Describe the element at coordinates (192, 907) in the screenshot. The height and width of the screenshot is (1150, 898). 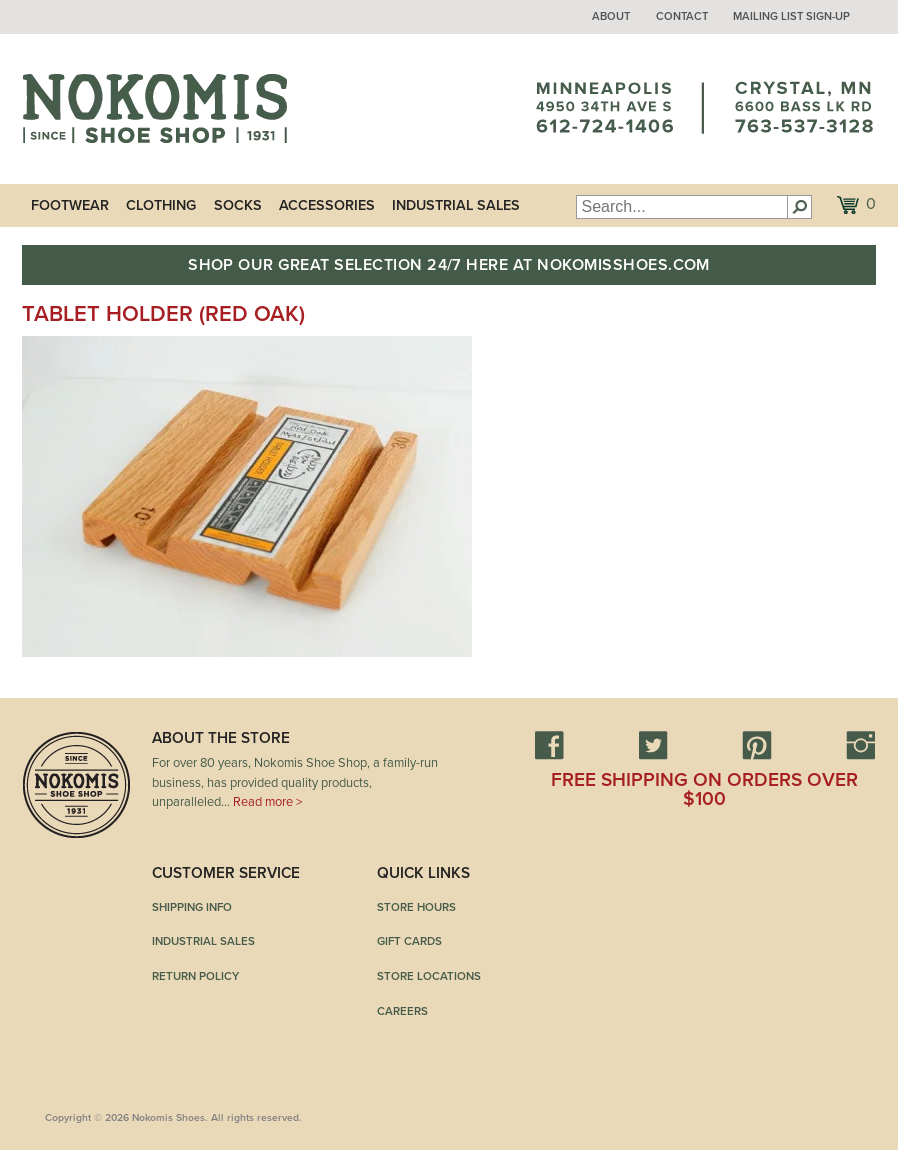
I see `Shipping Info` at that location.